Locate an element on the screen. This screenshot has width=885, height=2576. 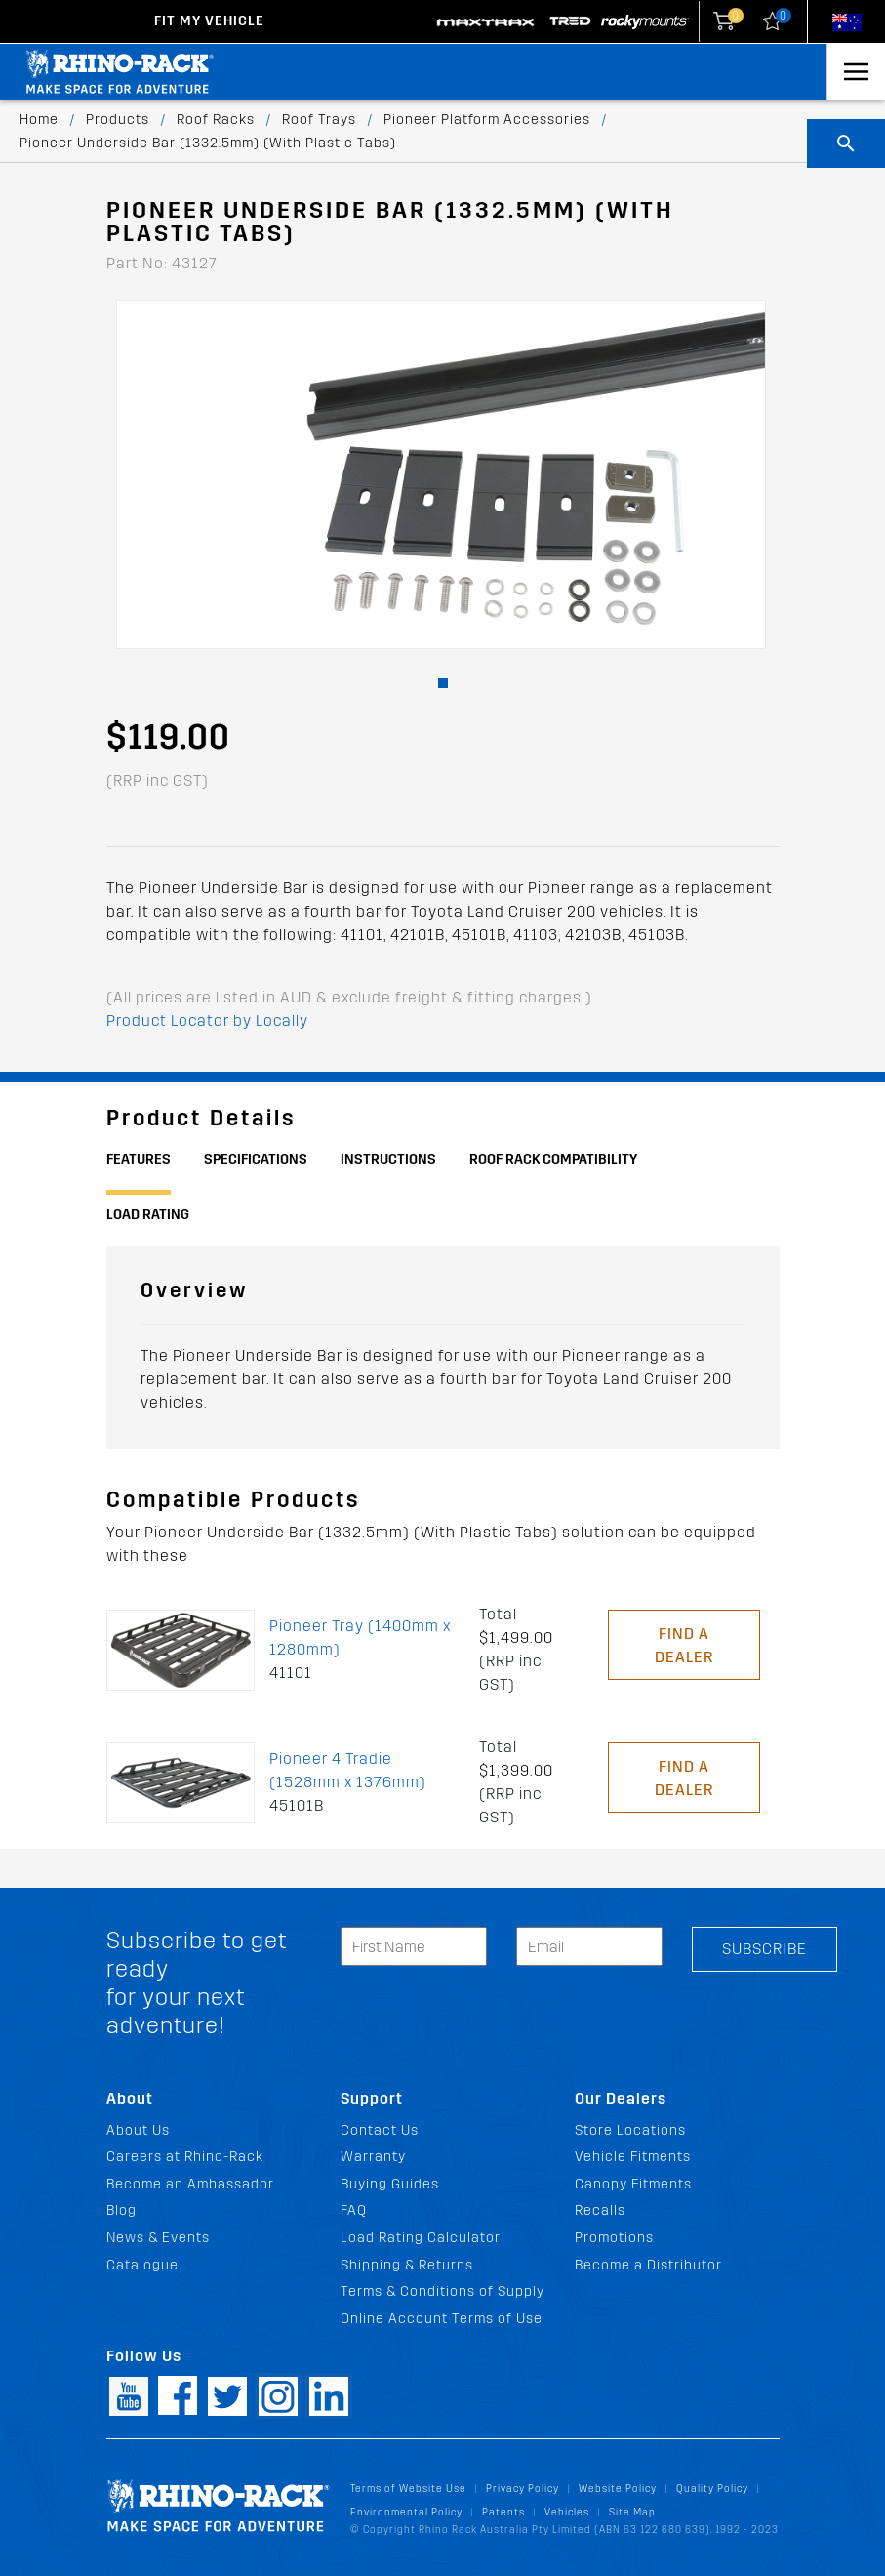
News & Events is located at coordinates (158, 2237).